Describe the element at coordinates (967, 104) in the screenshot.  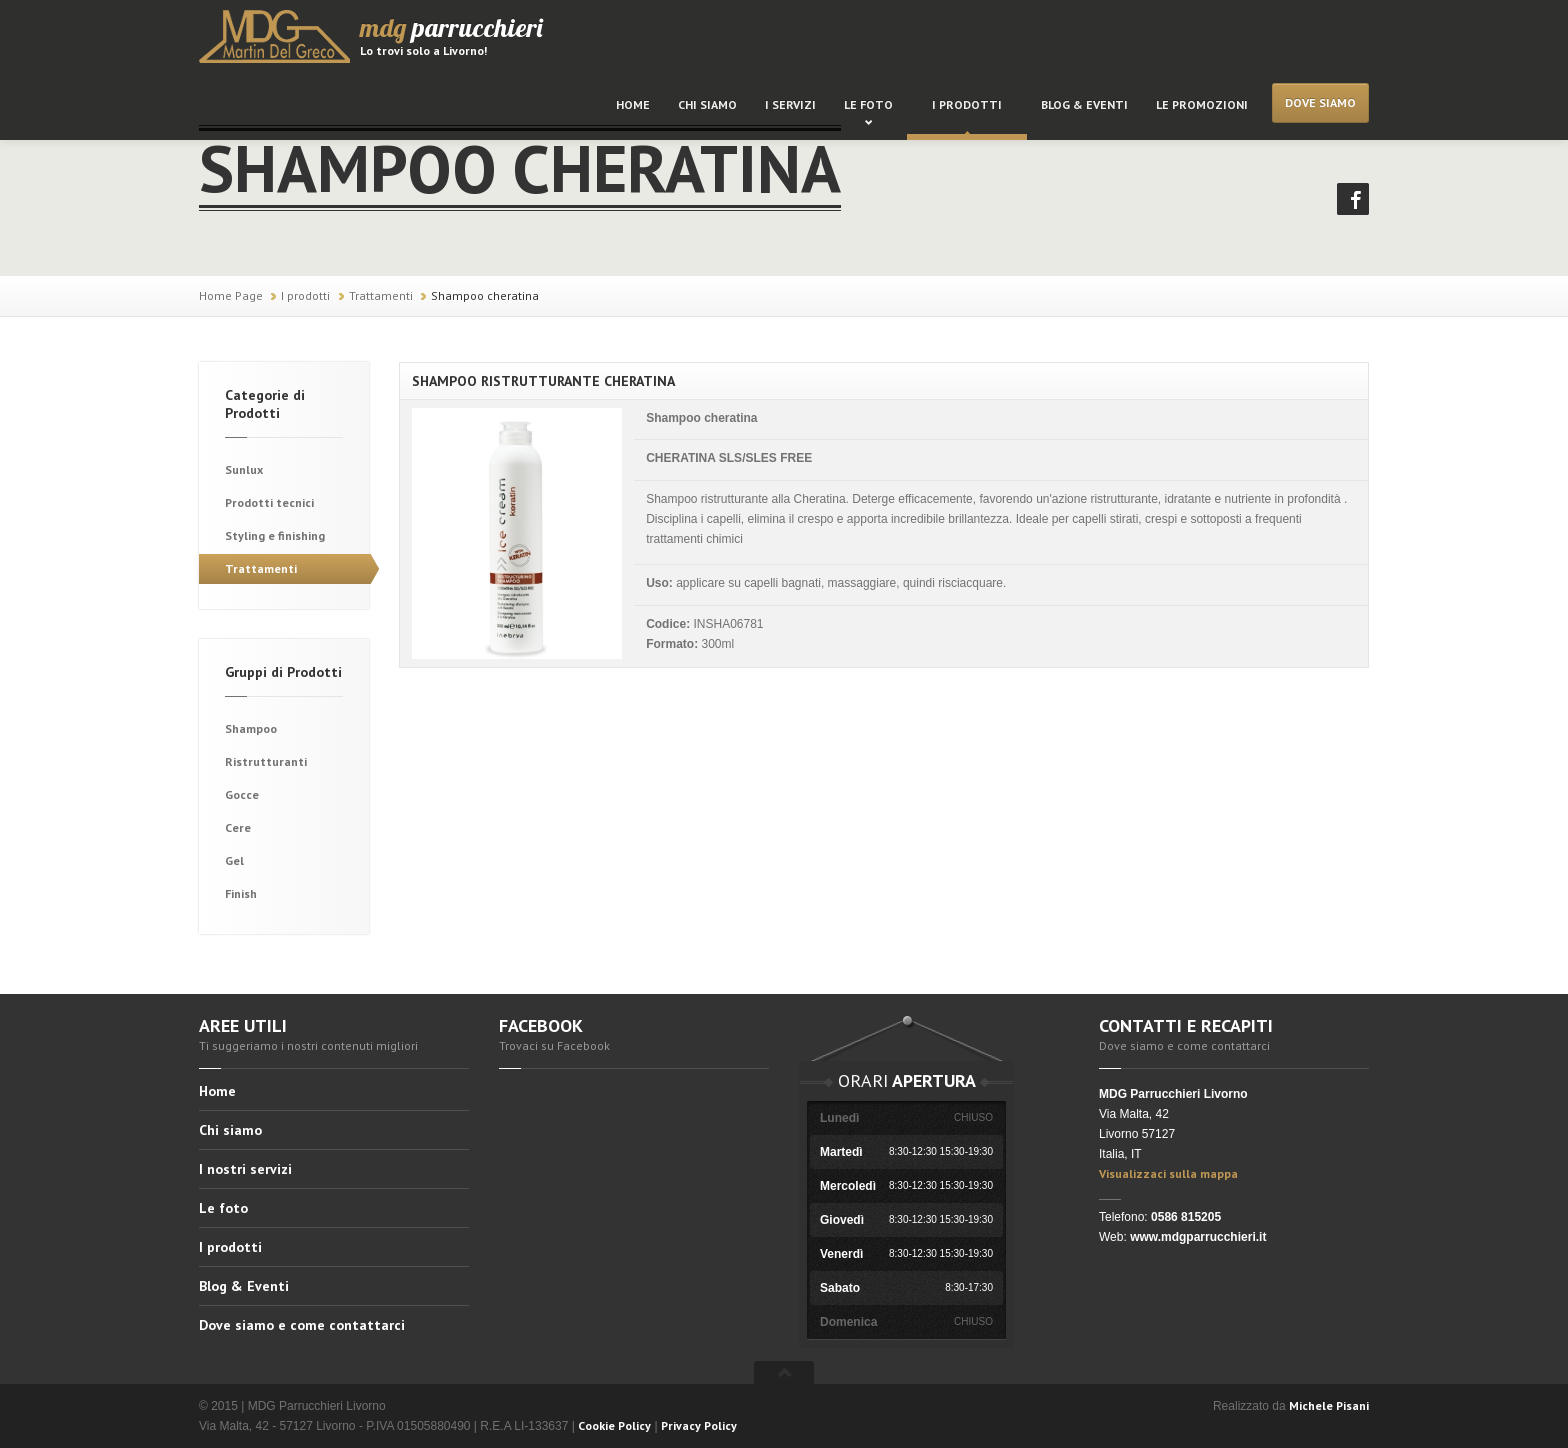
I see `I prodotti` at that location.